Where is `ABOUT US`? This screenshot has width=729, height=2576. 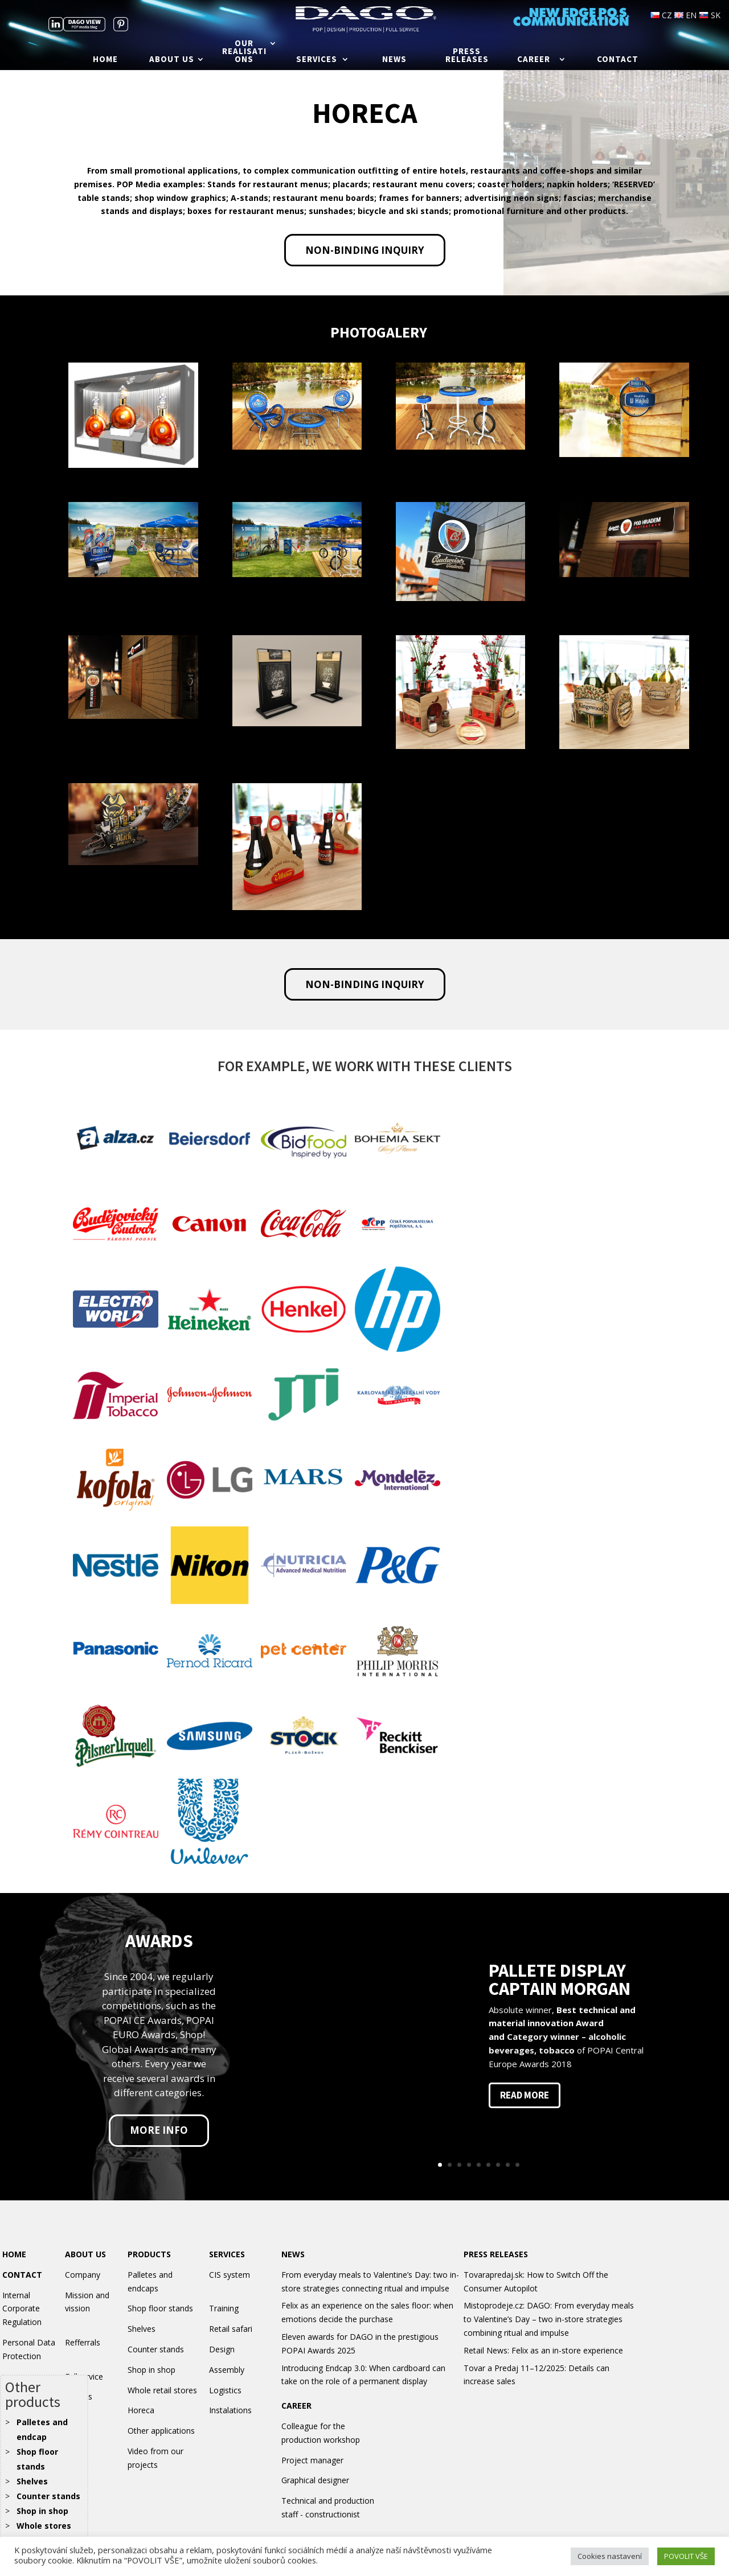 ABOUT US is located at coordinates (85, 2254).